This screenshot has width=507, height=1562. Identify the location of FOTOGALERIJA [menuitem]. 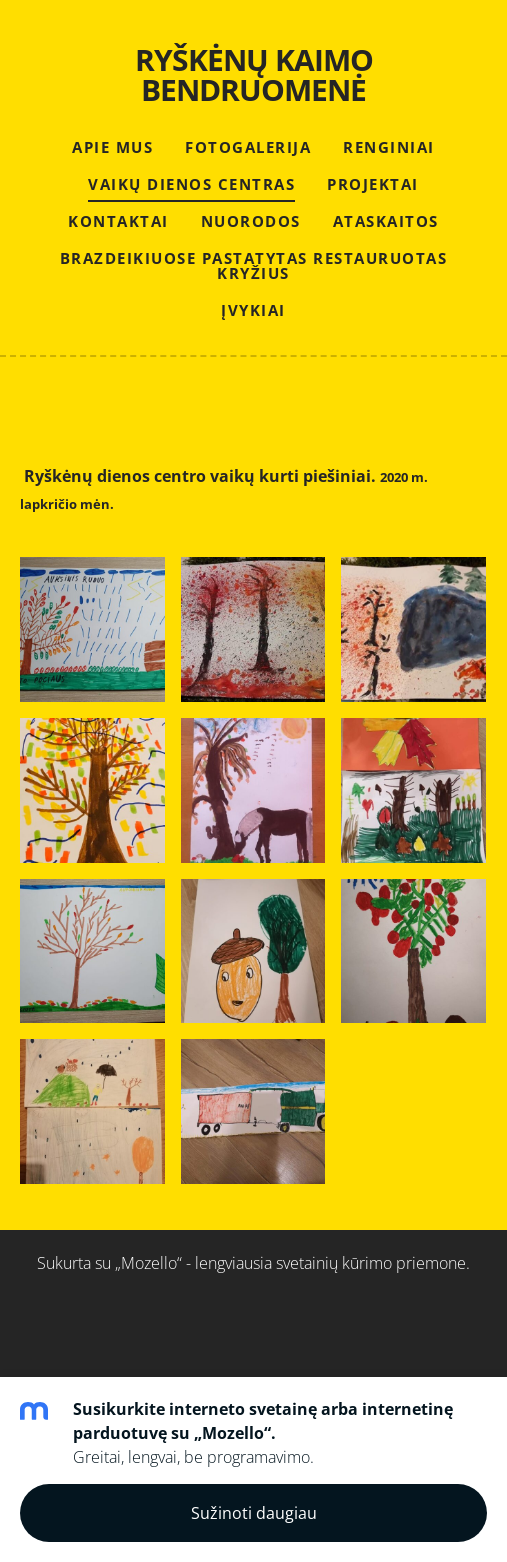
(248, 147).